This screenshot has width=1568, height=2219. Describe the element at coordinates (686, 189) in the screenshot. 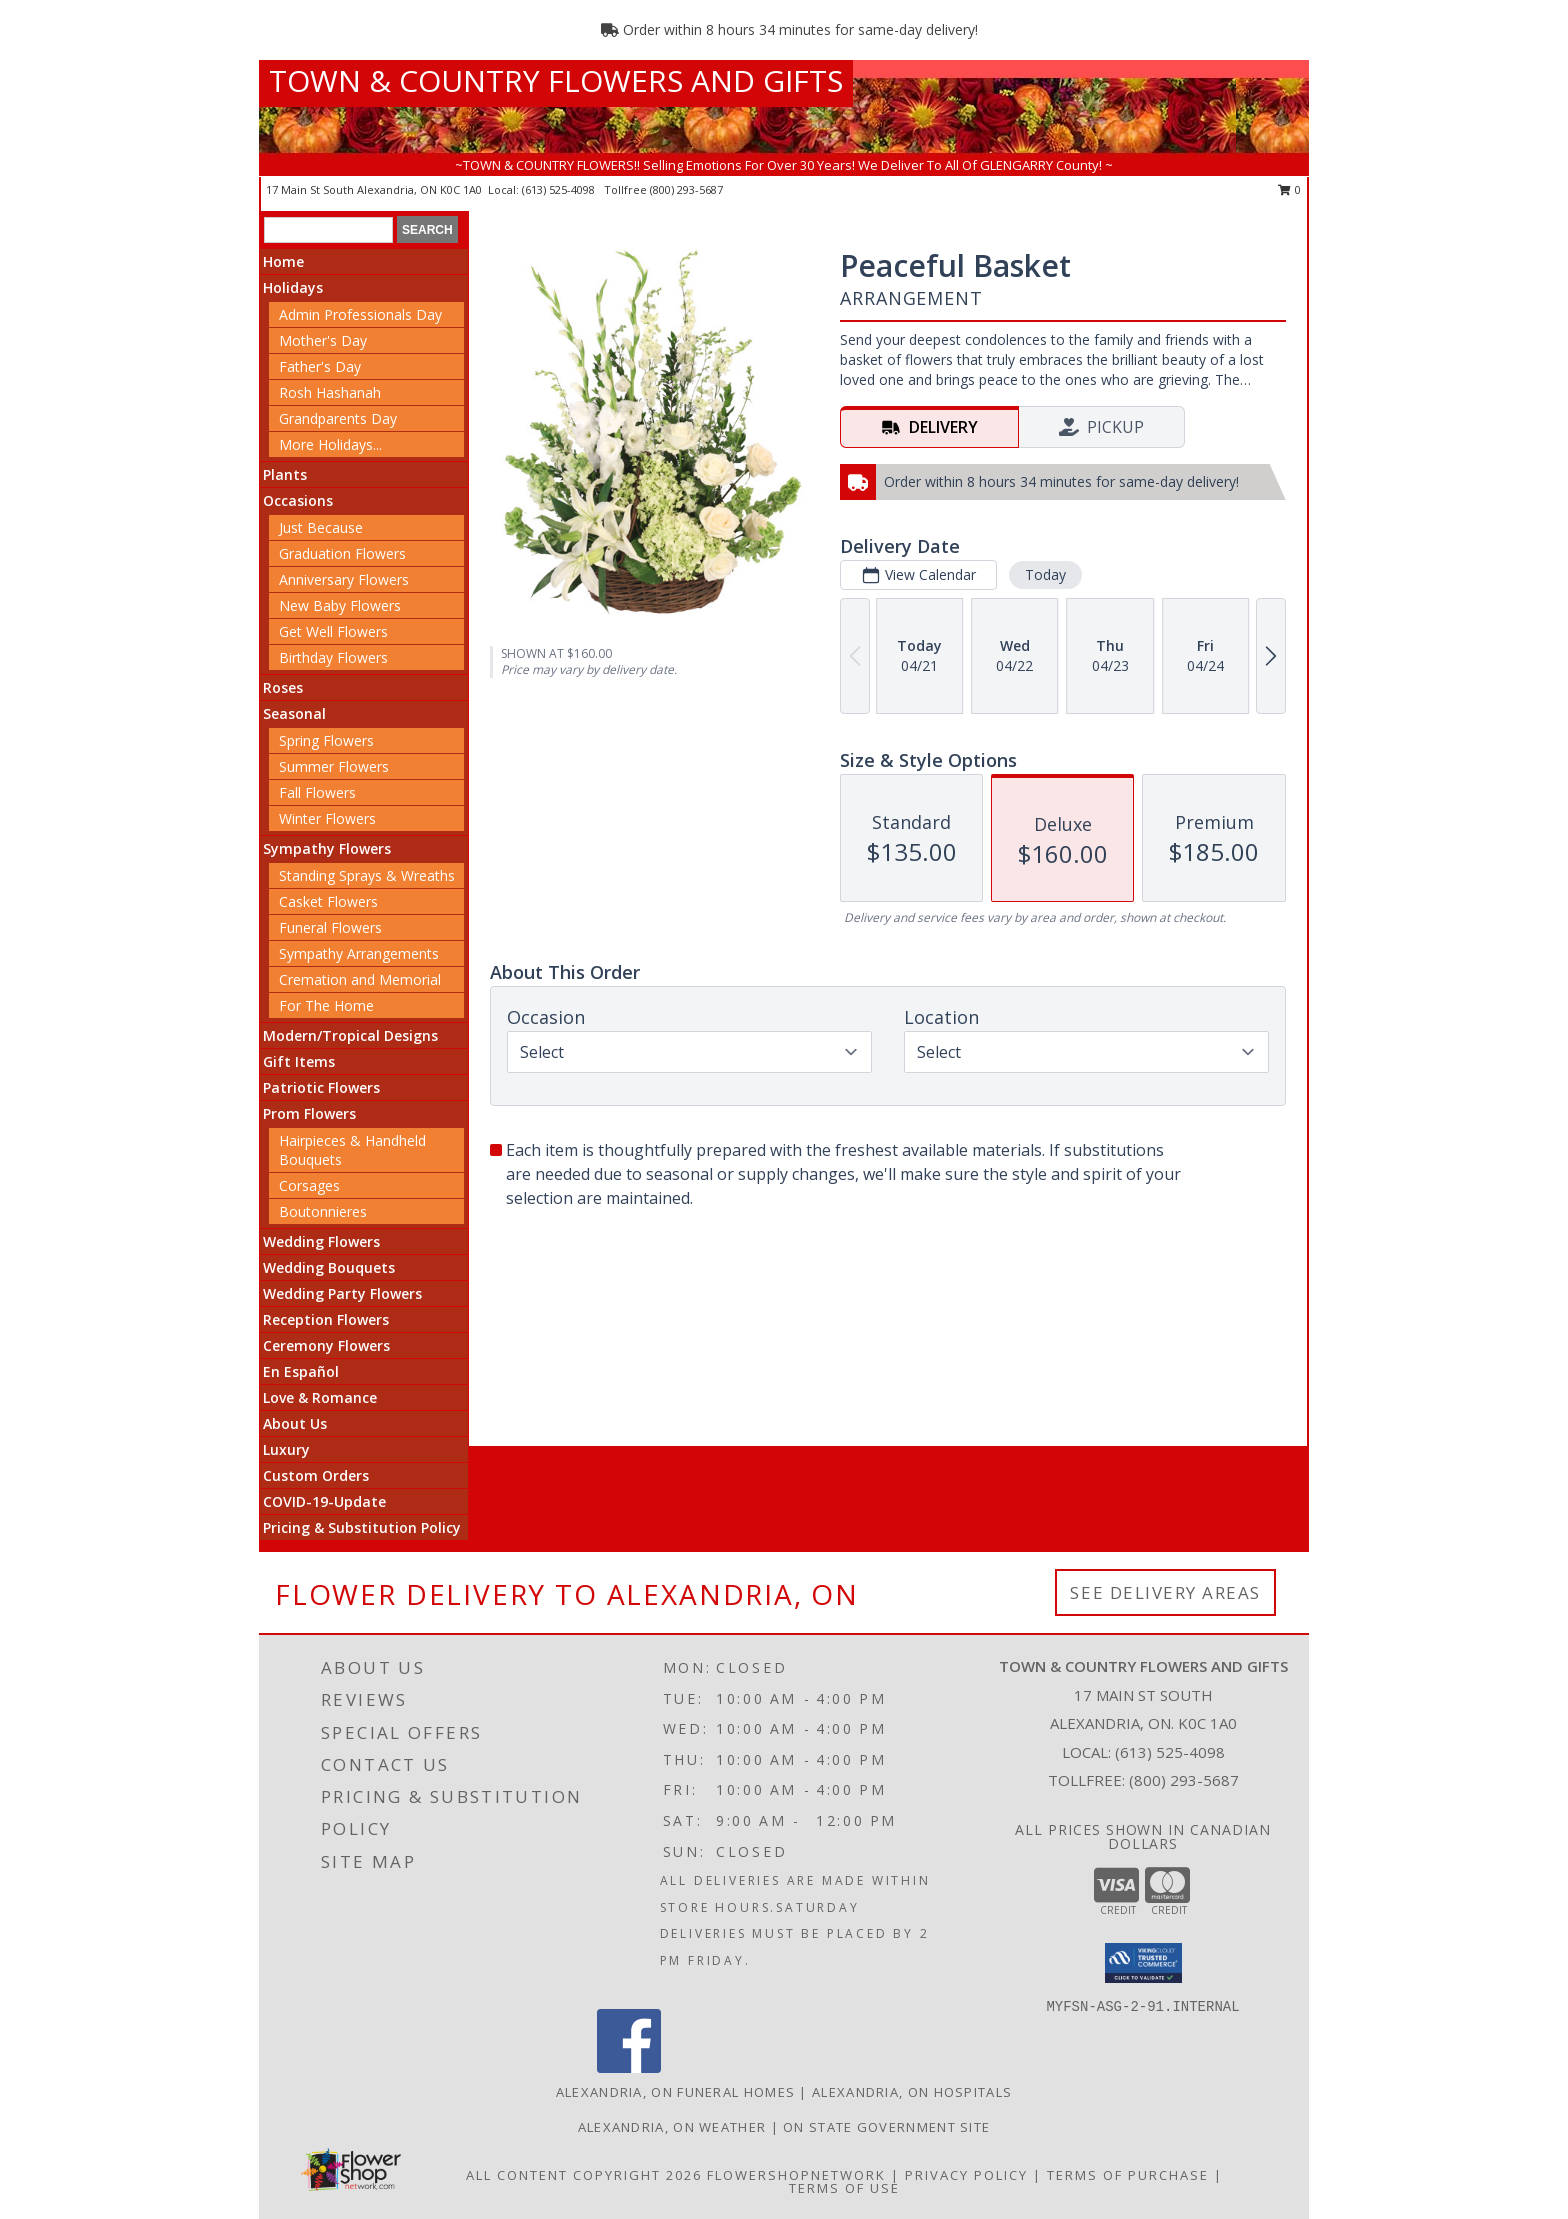

I see `(800) 293-5687 [Call tollfree number: +1-800-293-5687]` at that location.